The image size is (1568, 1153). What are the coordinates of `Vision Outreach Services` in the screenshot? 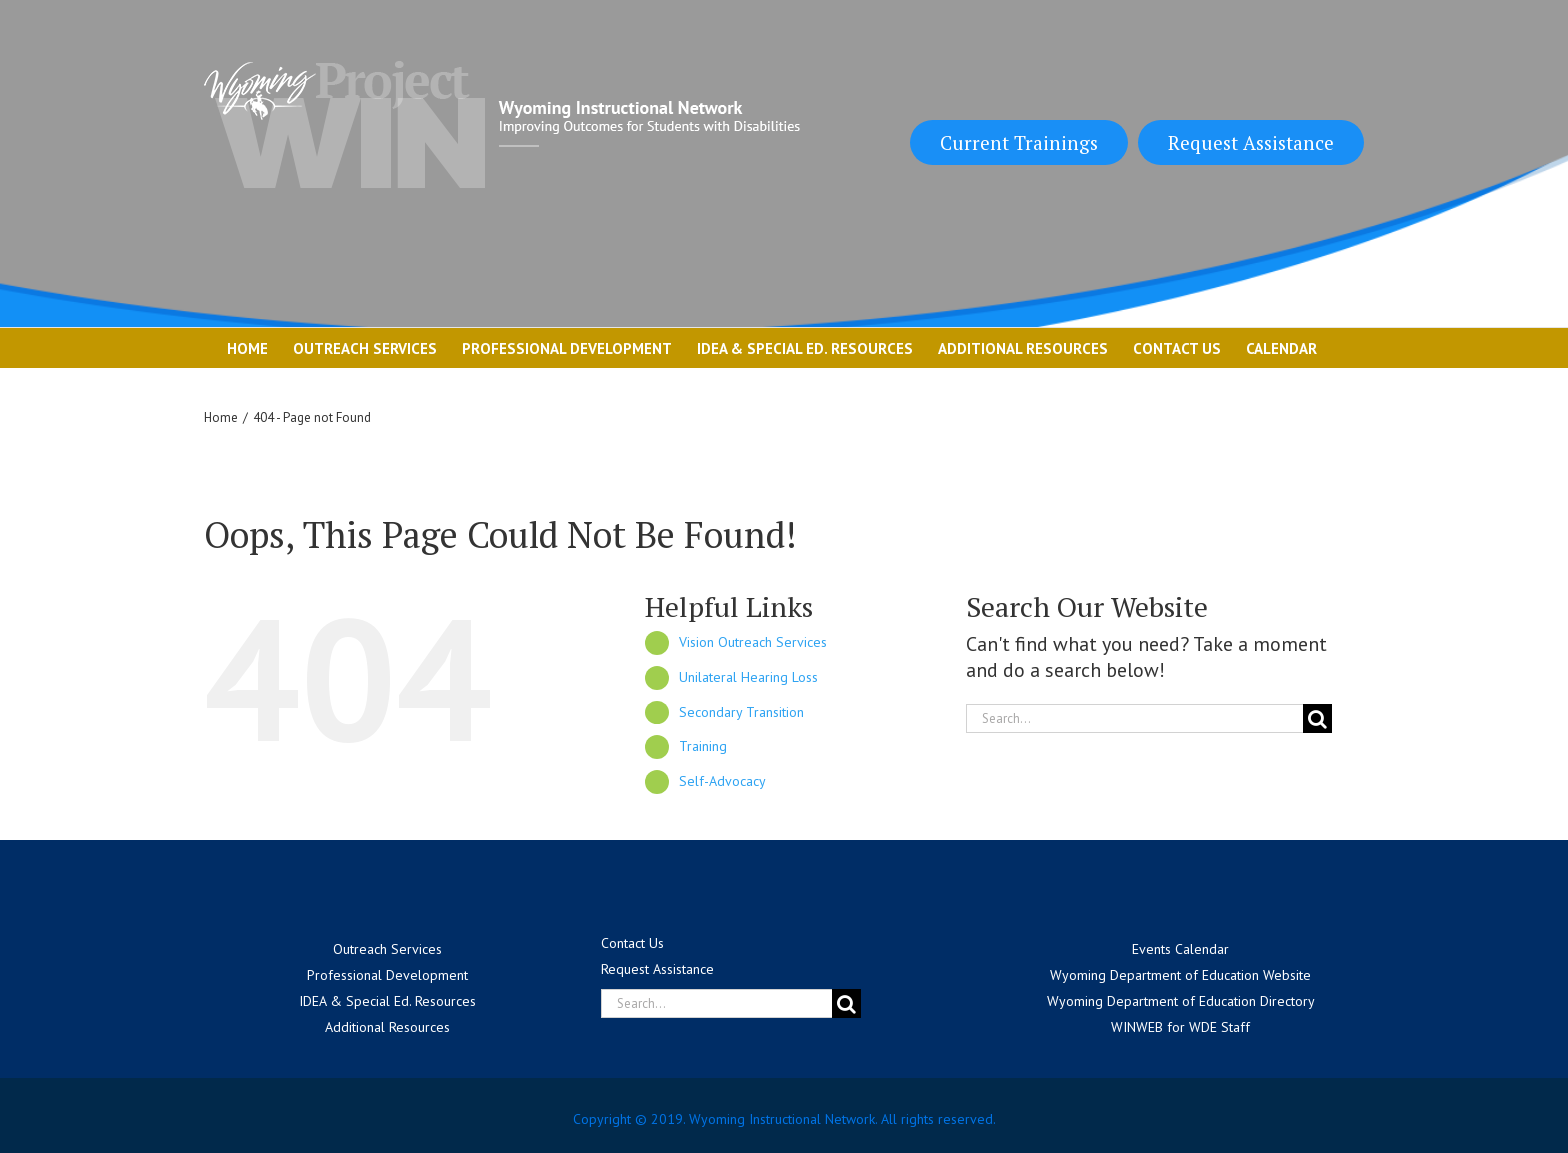 It's located at (753, 642).